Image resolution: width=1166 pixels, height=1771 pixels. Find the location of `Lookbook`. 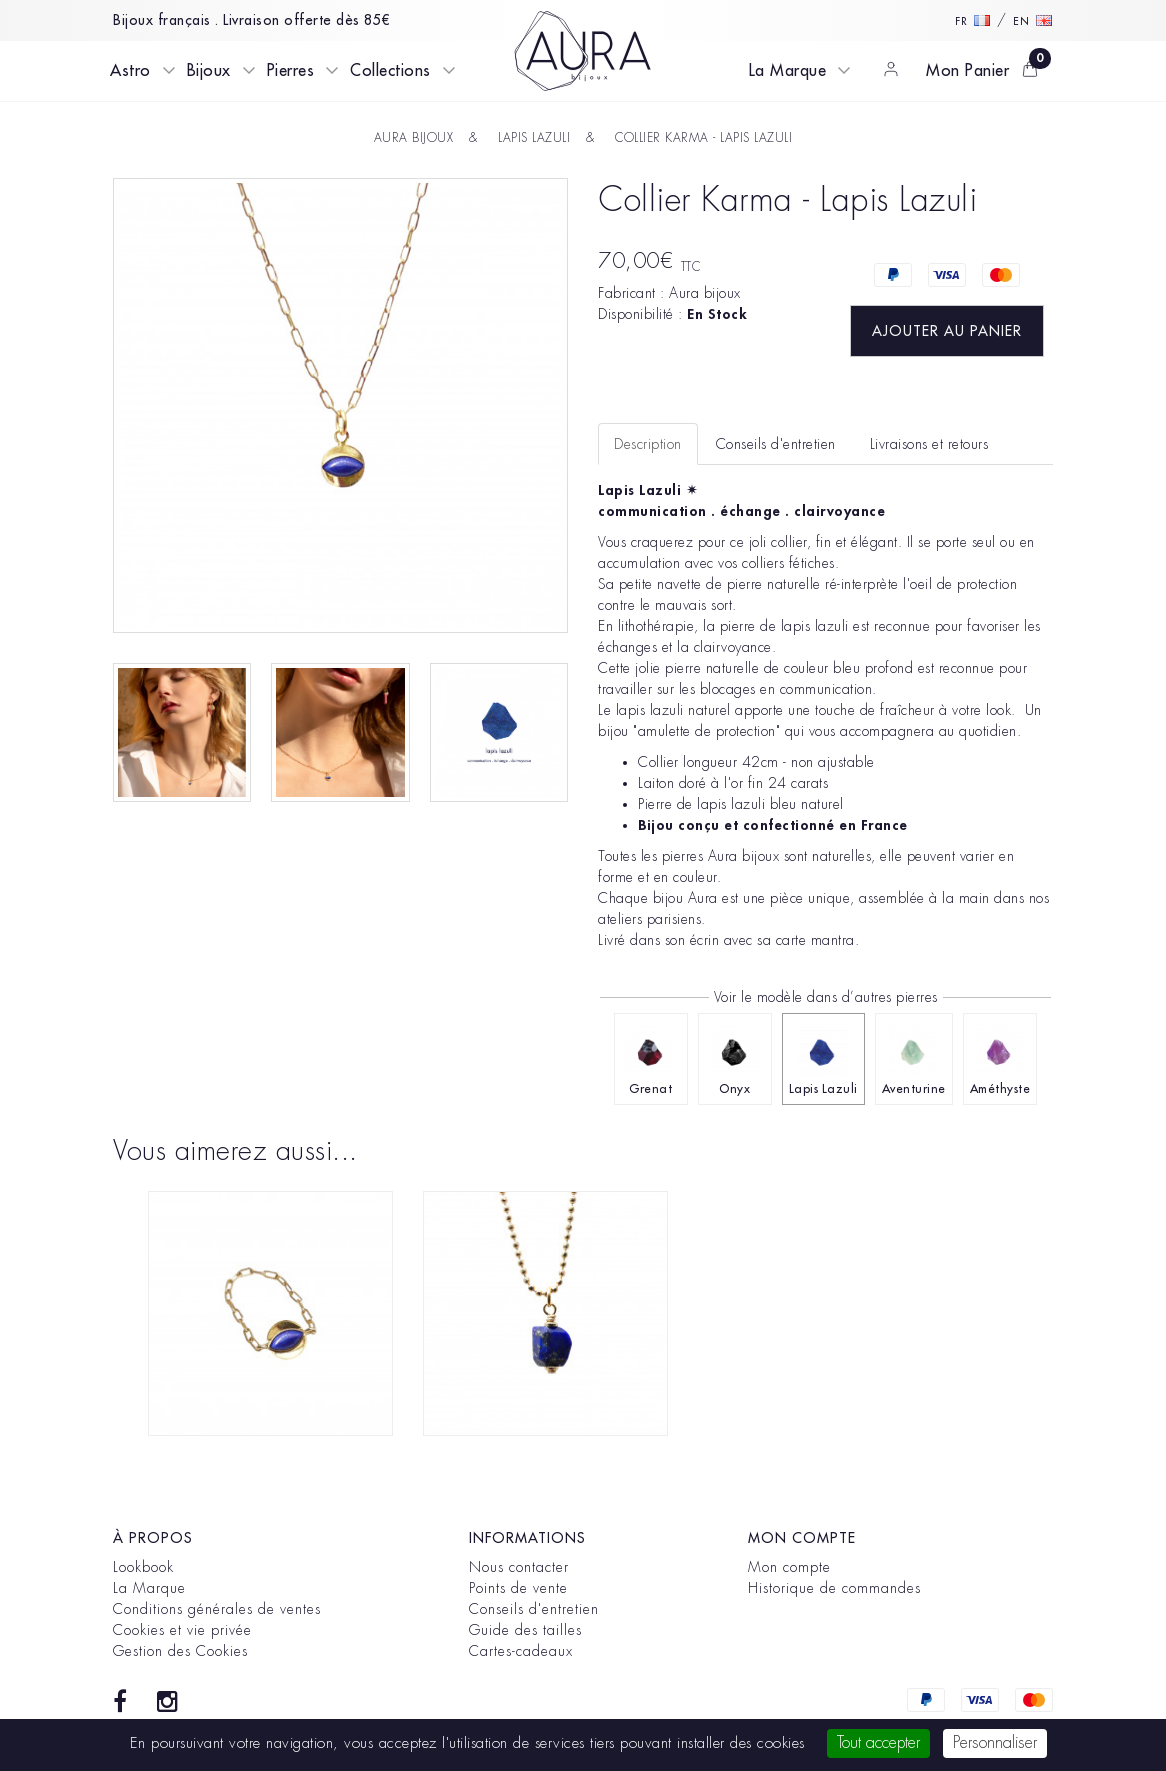

Lookbook is located at coordinates (143, 1567).